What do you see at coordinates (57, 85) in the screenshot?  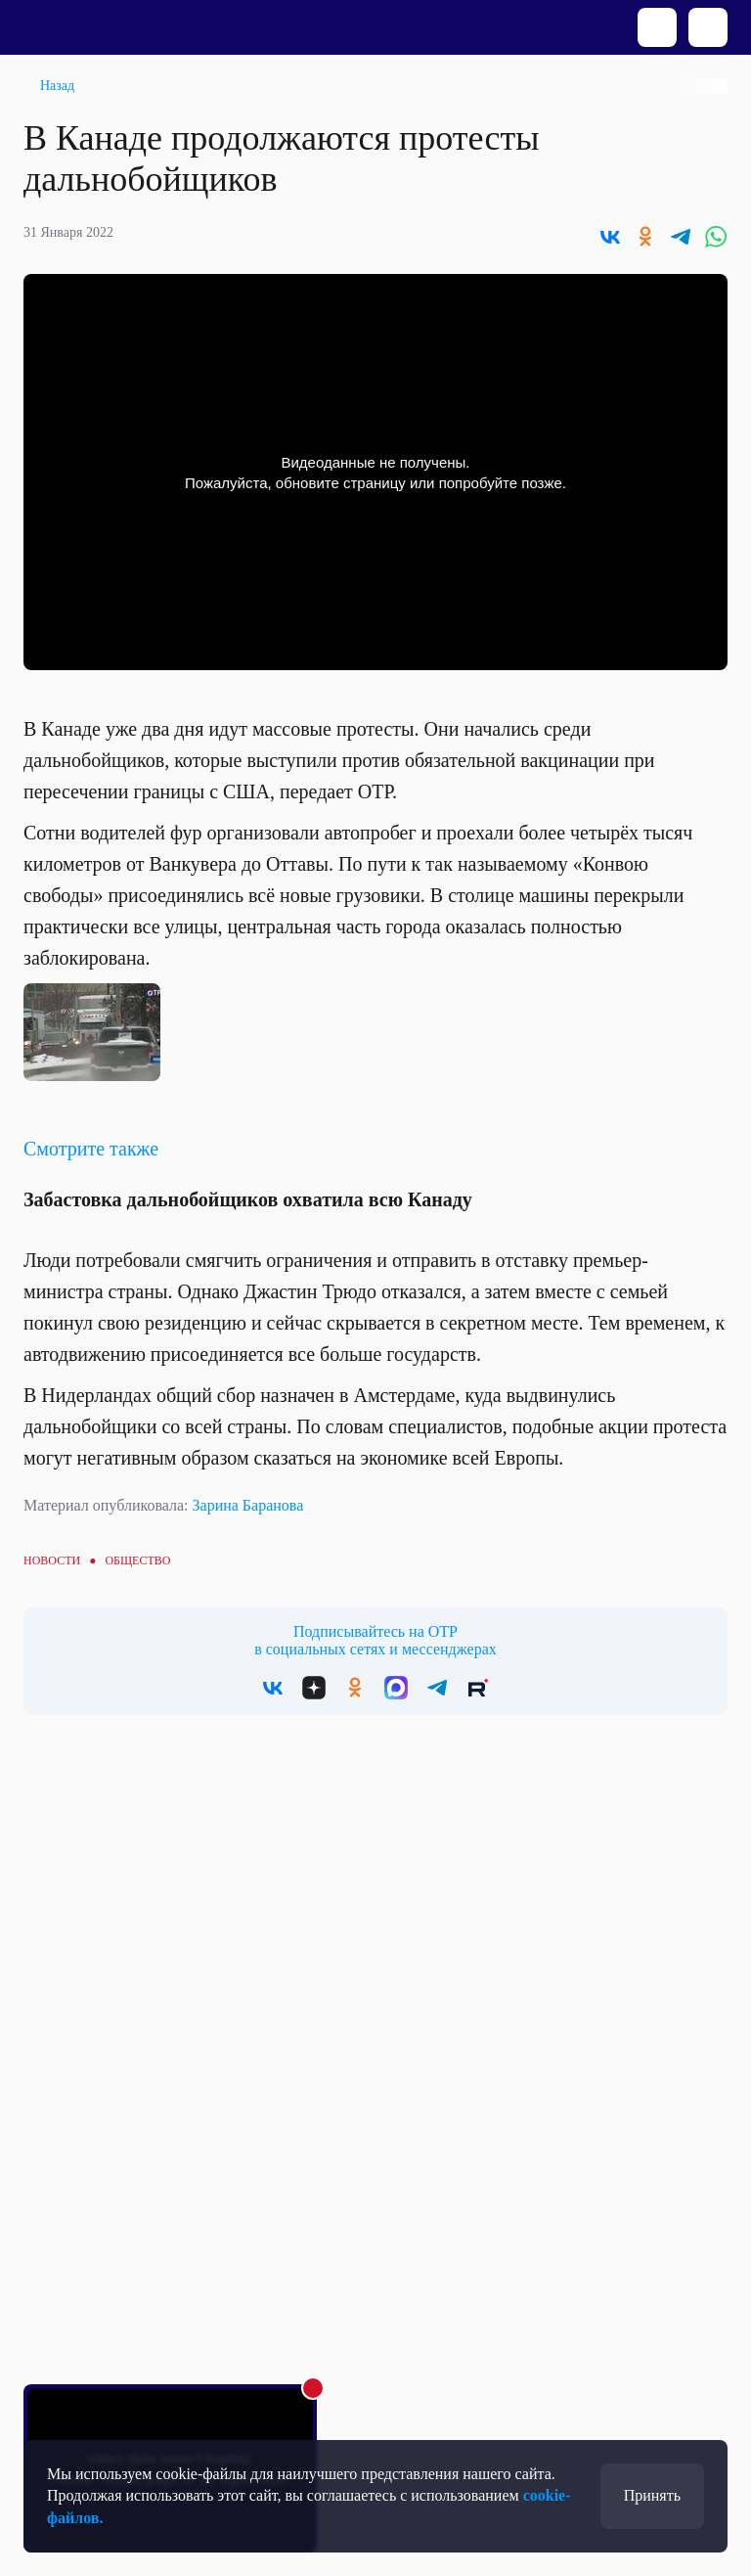 I see `Назад` at bounding box center [57, 85].